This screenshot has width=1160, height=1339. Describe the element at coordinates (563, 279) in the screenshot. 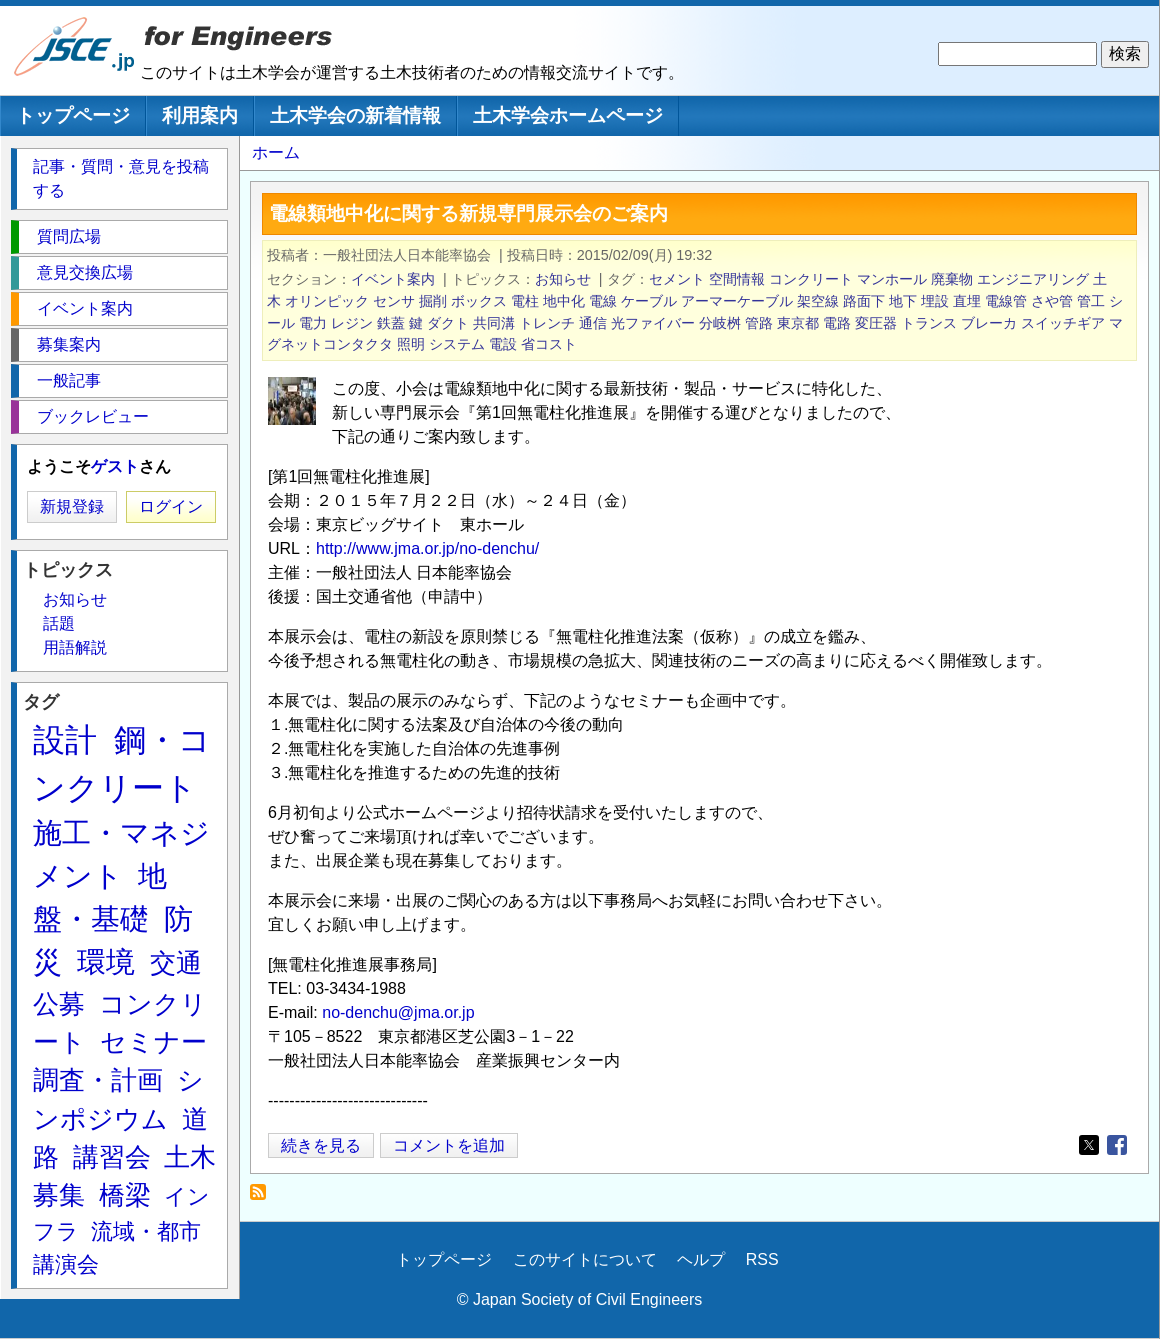

I see `お知らせ` at that location.